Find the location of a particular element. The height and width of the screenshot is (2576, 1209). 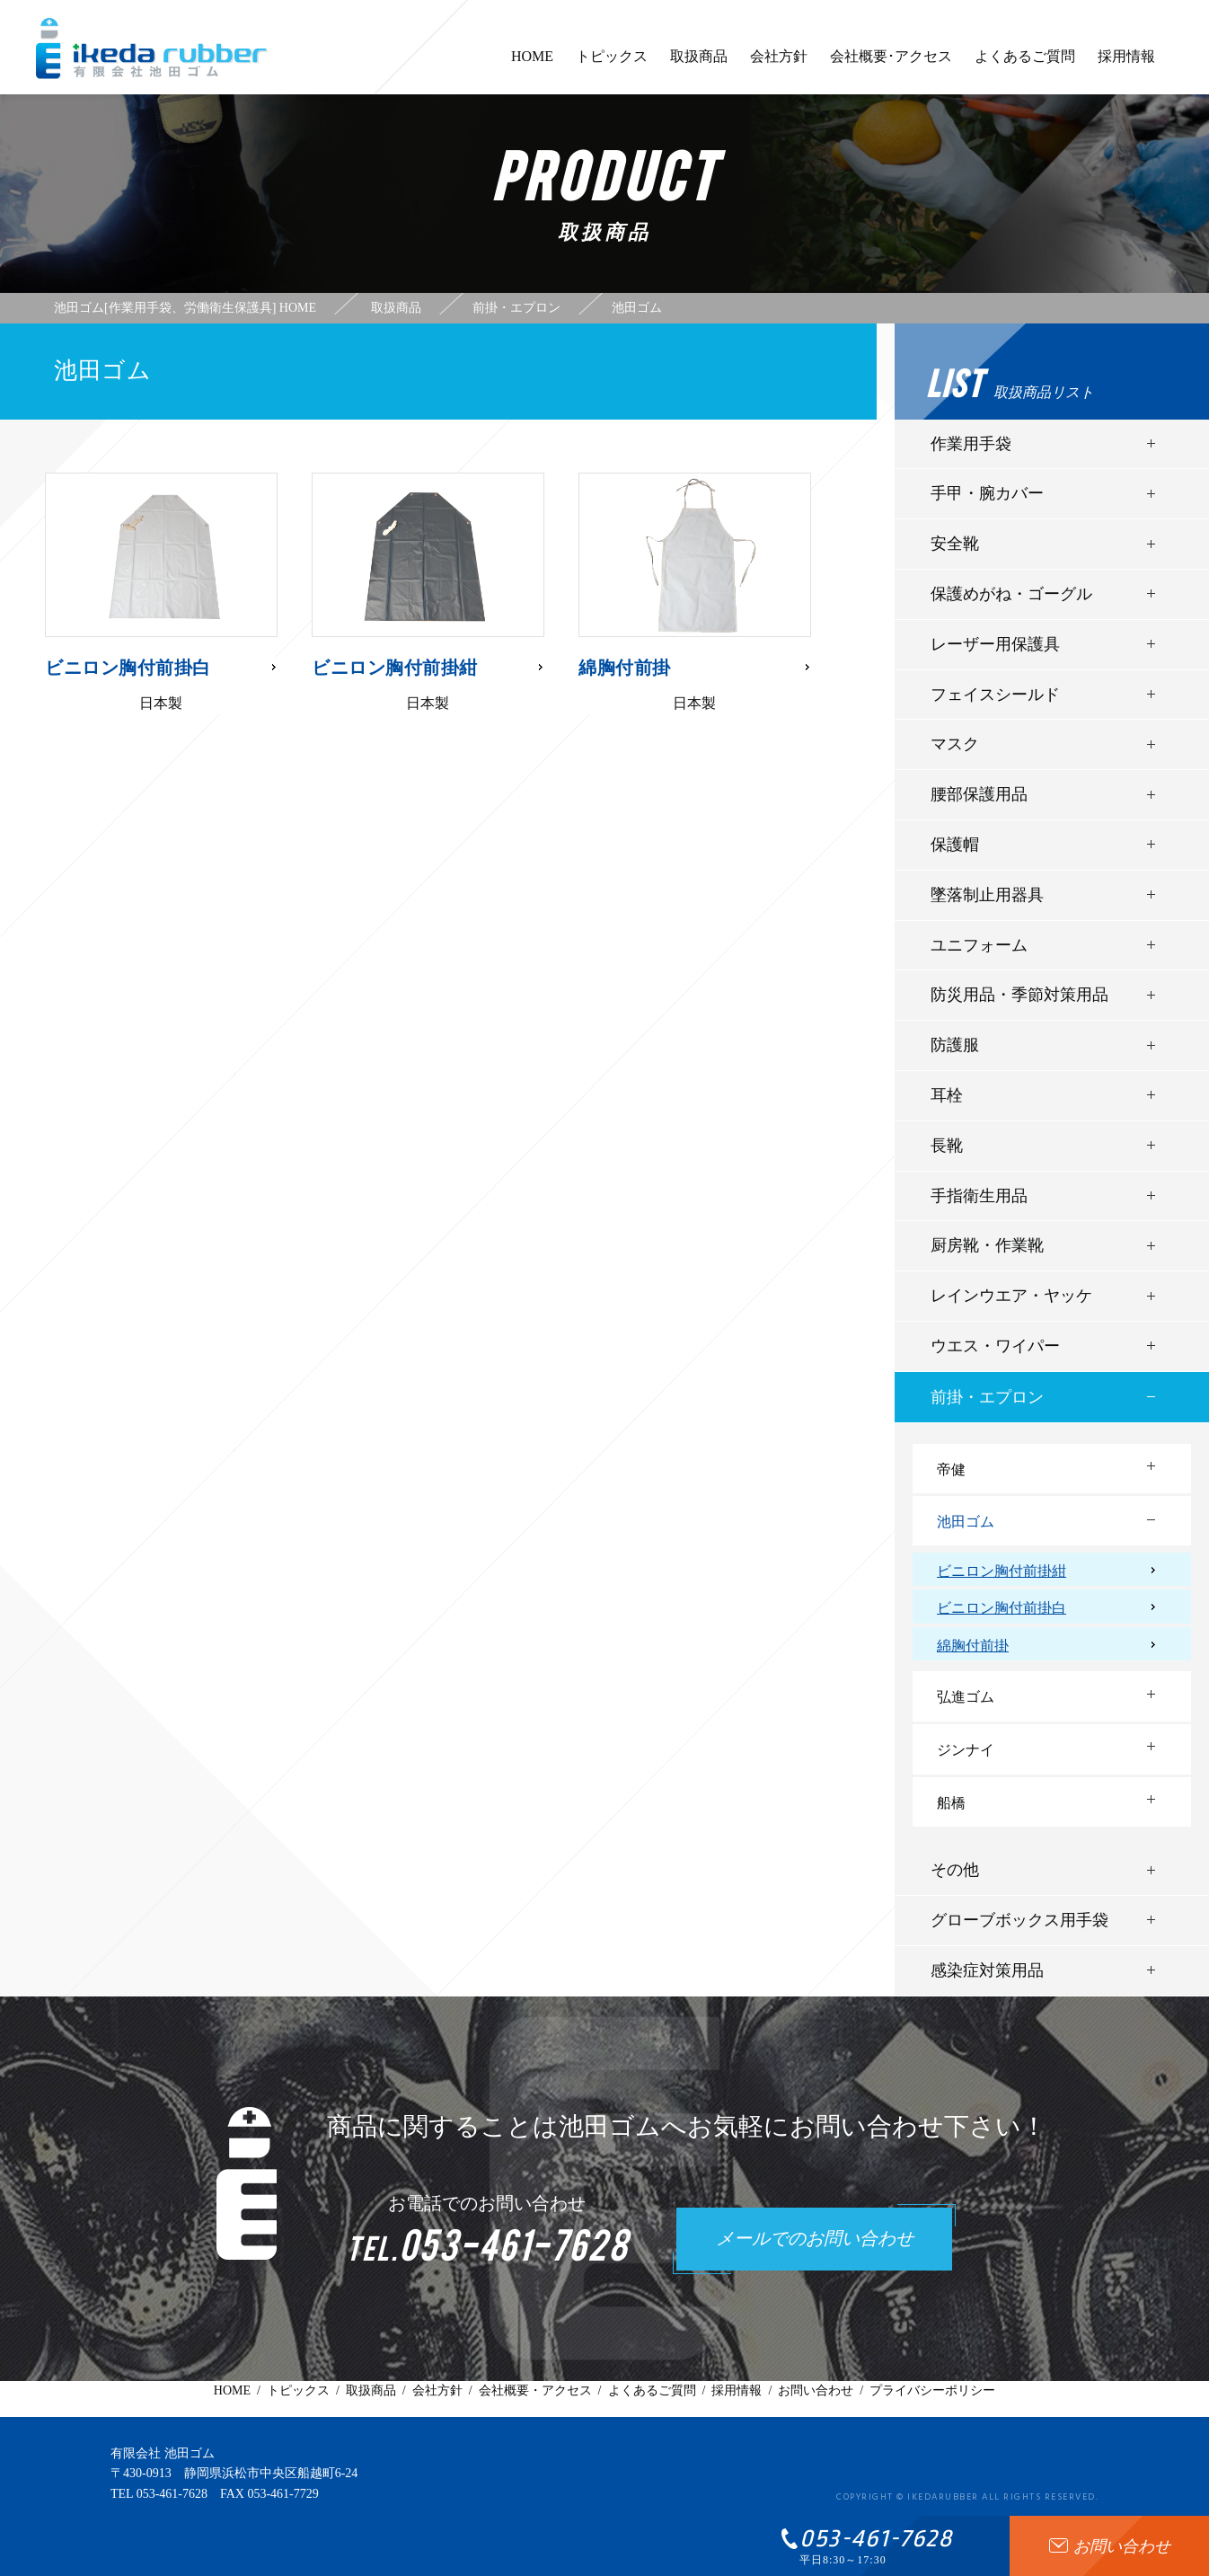

帝健 is located at coordinates (951, 1469).